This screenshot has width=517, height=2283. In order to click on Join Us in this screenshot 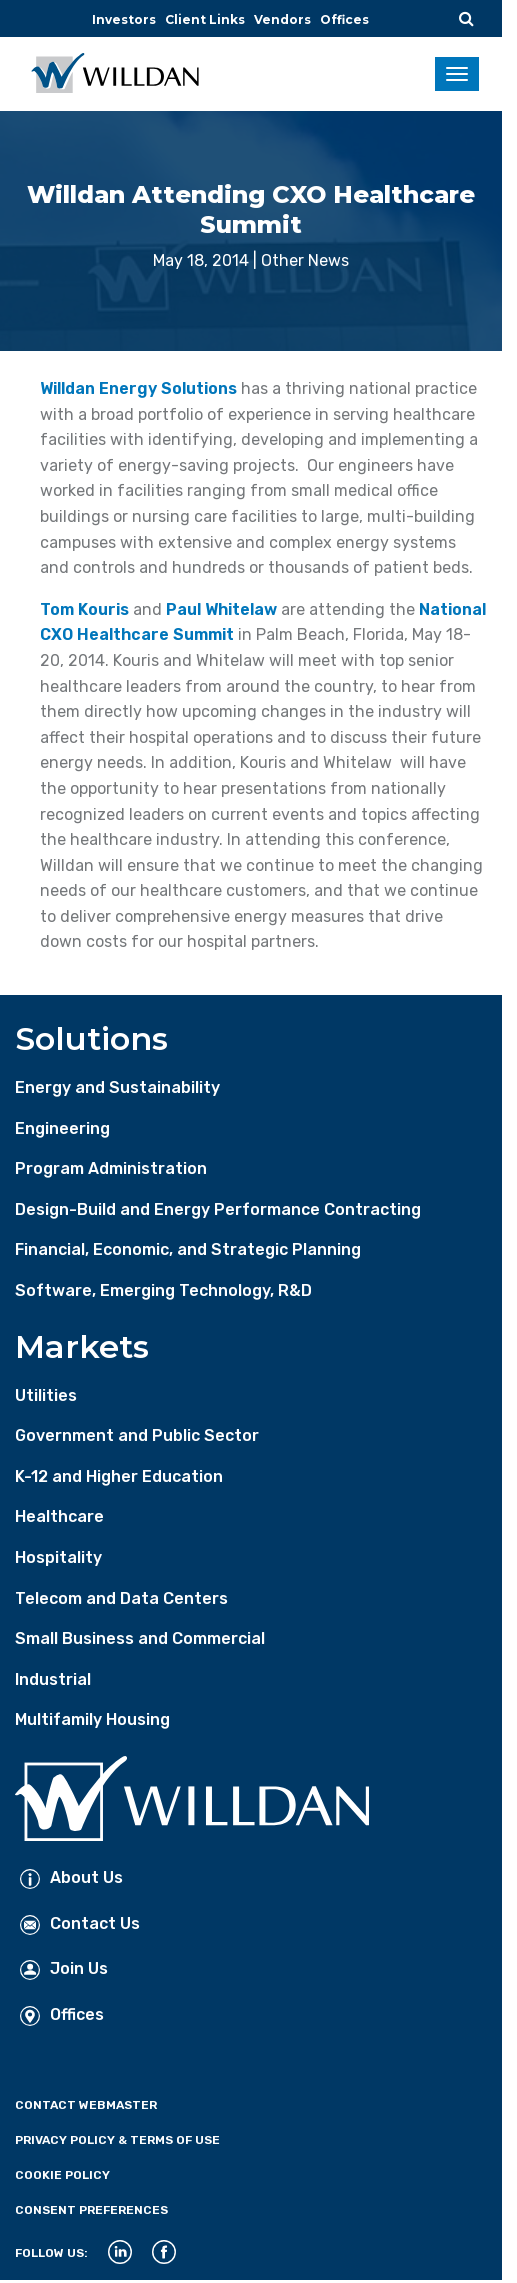, I will do `click(64, 1968)`.